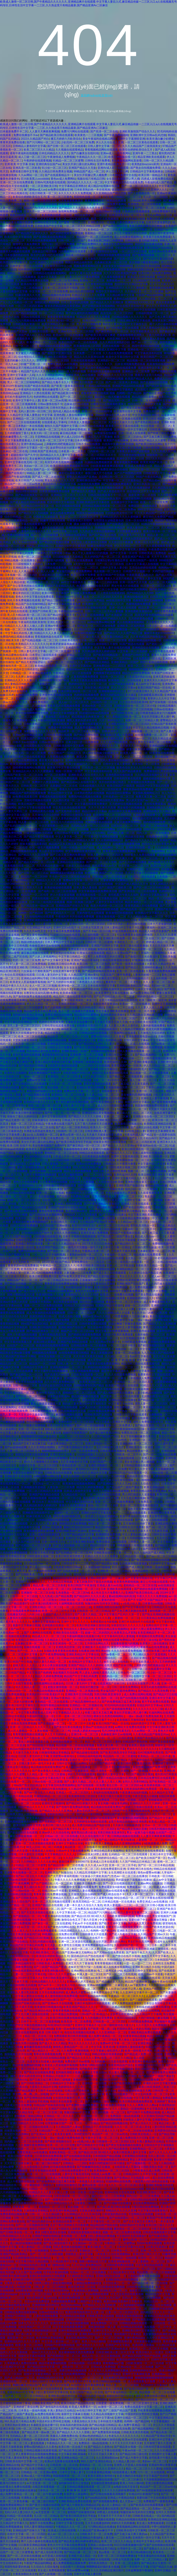 This screenshot has width=177, height=2576. I want to click on 午夜久久久久久免费视频, so click(152, 1596).